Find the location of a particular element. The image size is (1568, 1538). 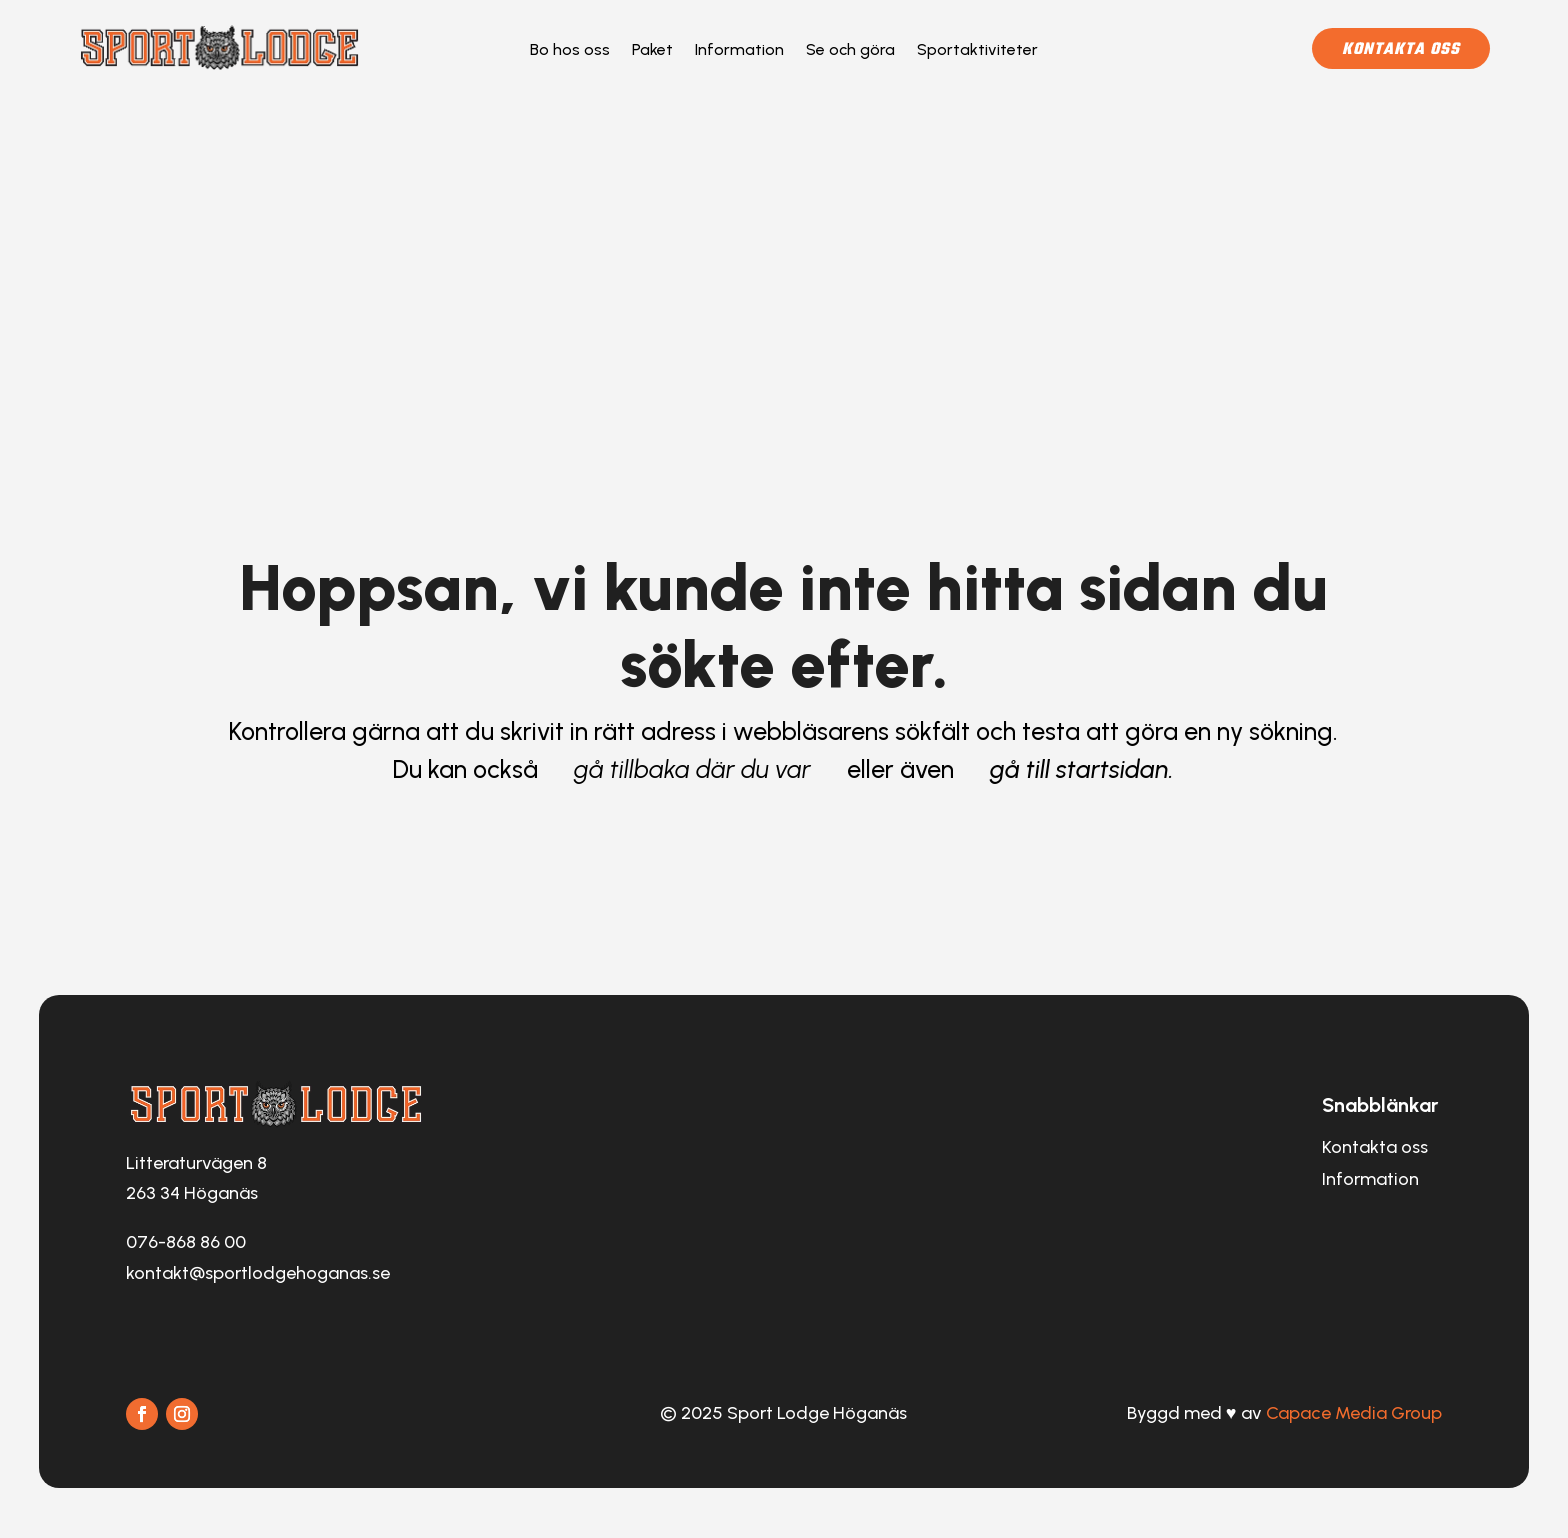

gå tillbaka där du var is located at coordinates (692, 769).